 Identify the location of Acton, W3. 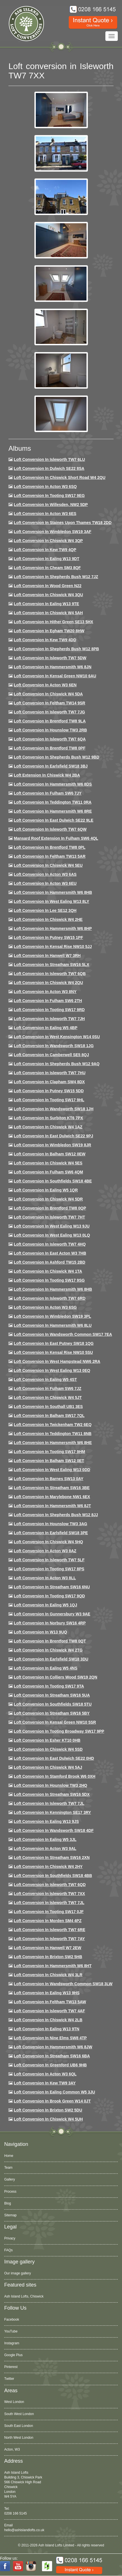
(12, 2449).